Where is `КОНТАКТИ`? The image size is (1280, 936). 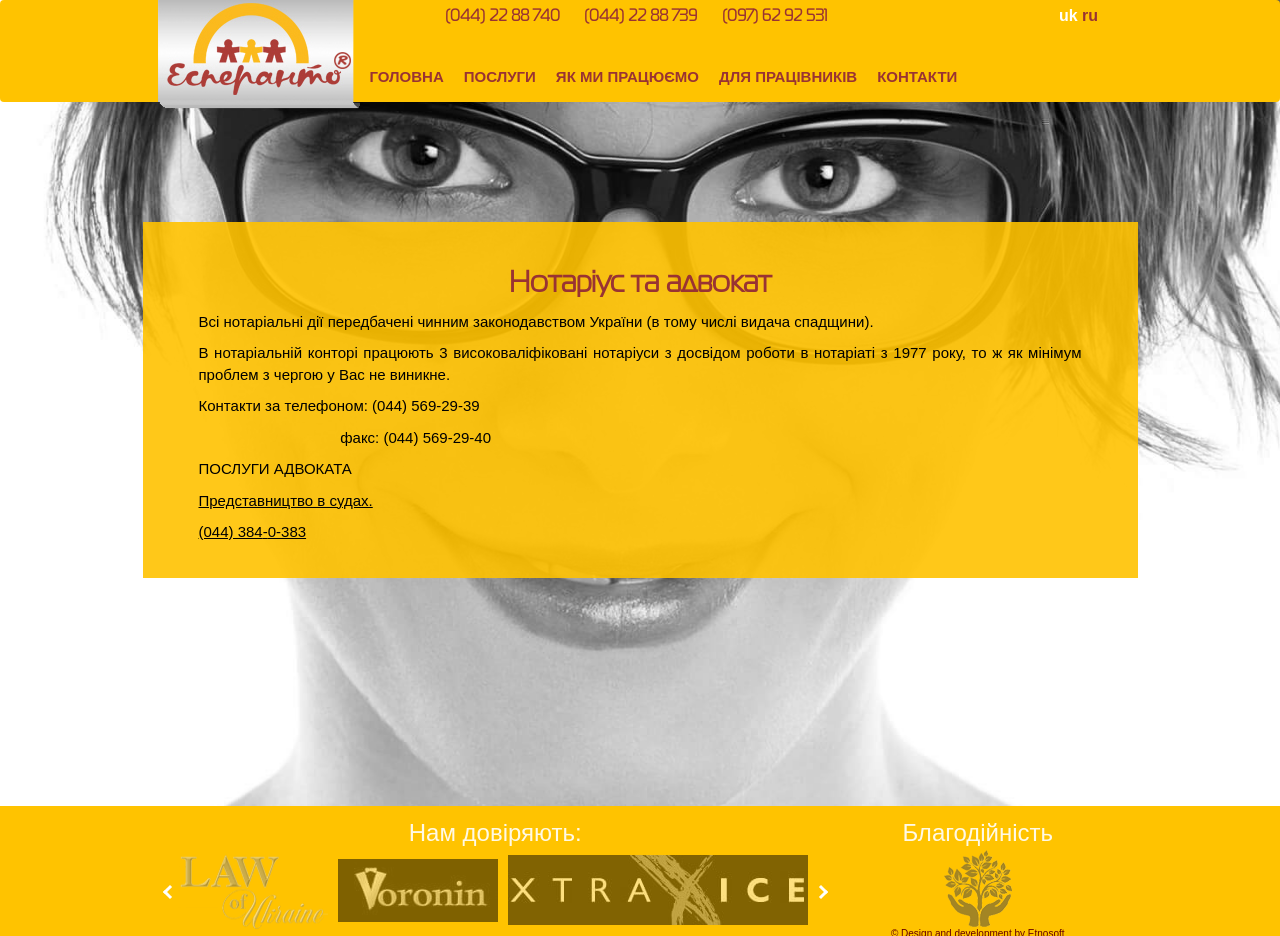 КОНТАКТИ is located at coordinates (917, 76).